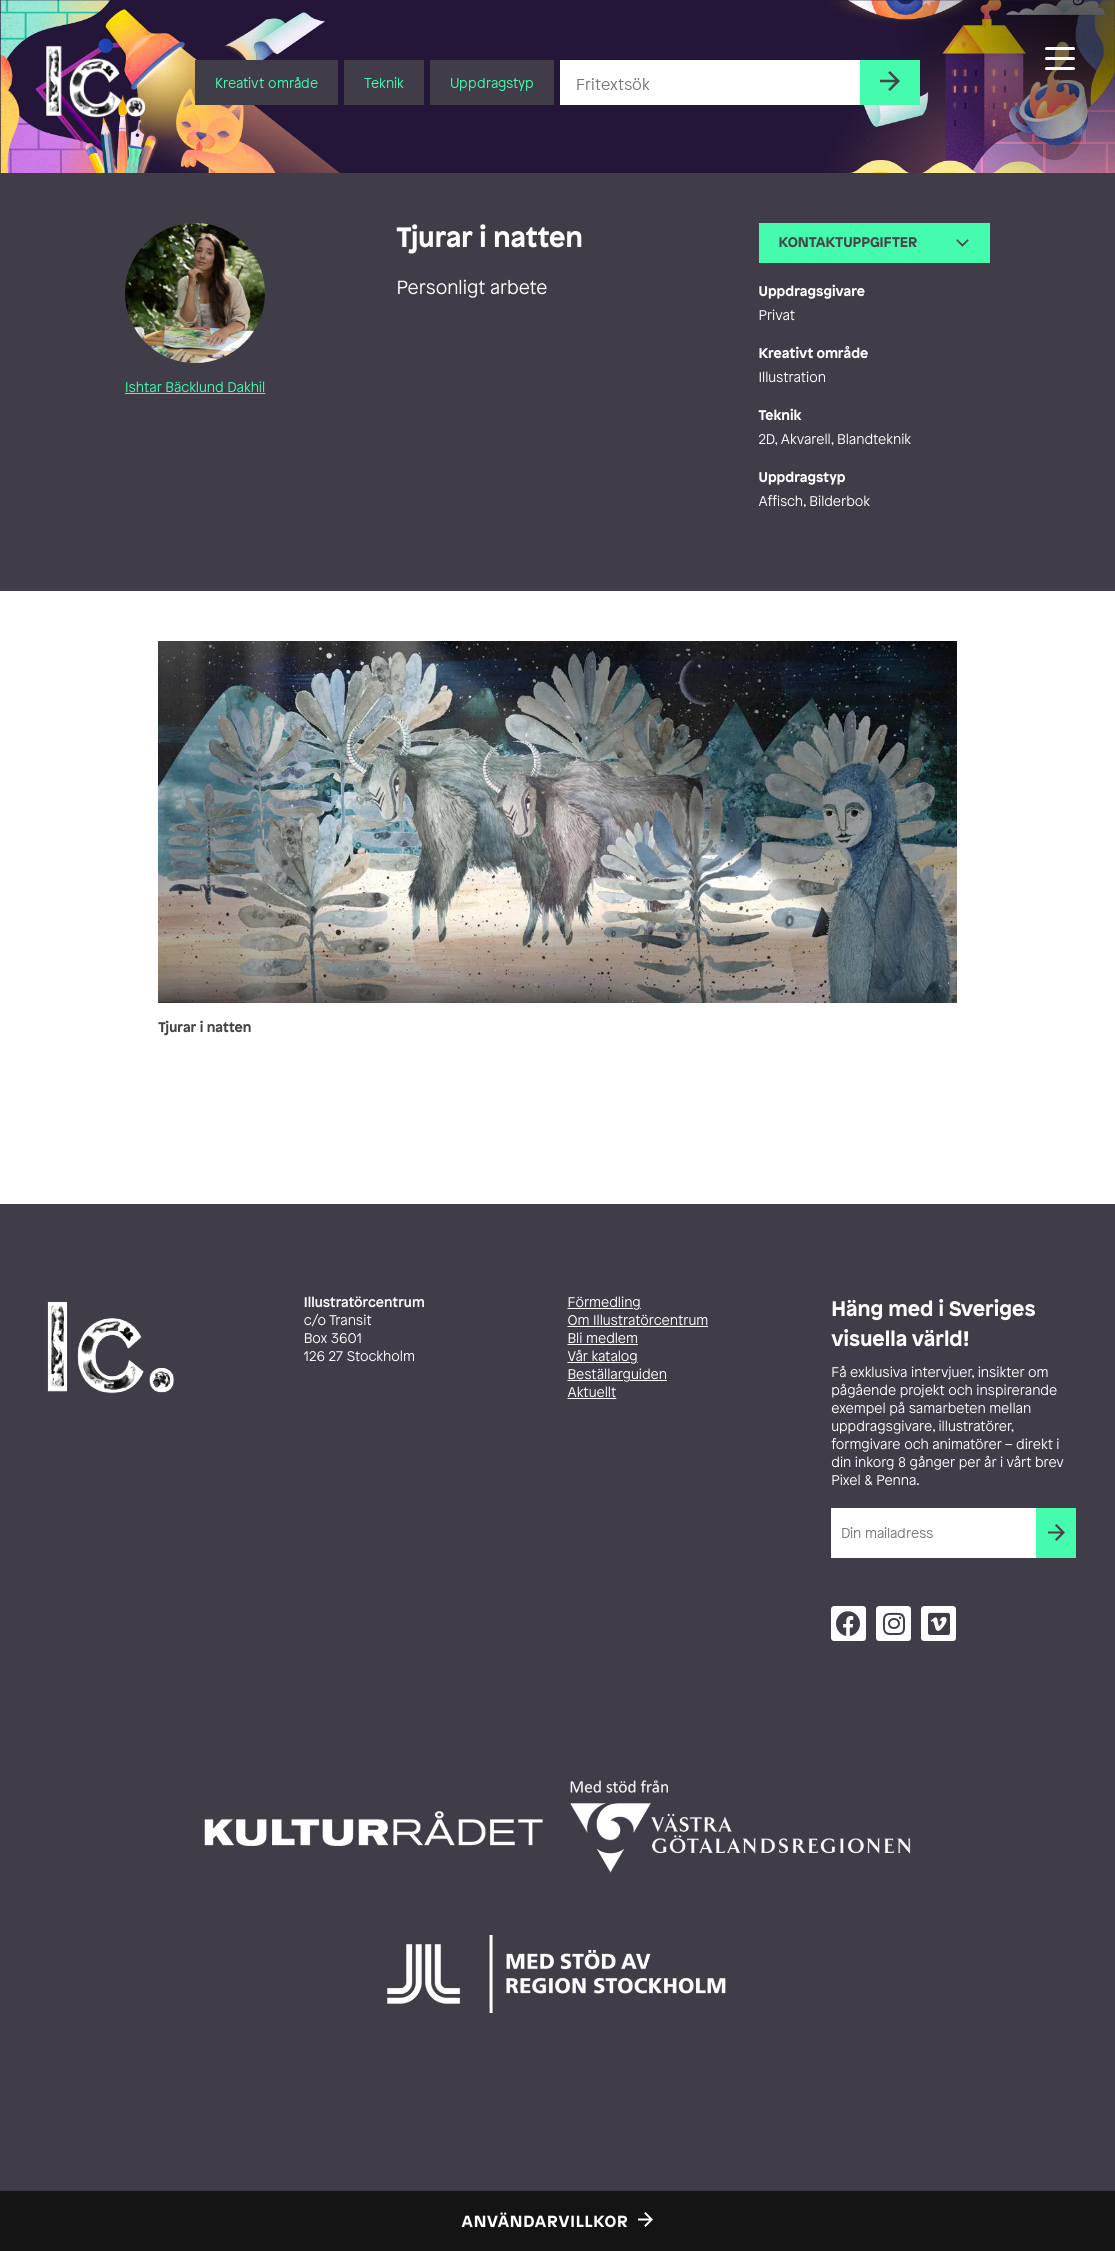  Describe the element at coordinates (384, 82) in the screenshot. I see `Teknik` at that location.